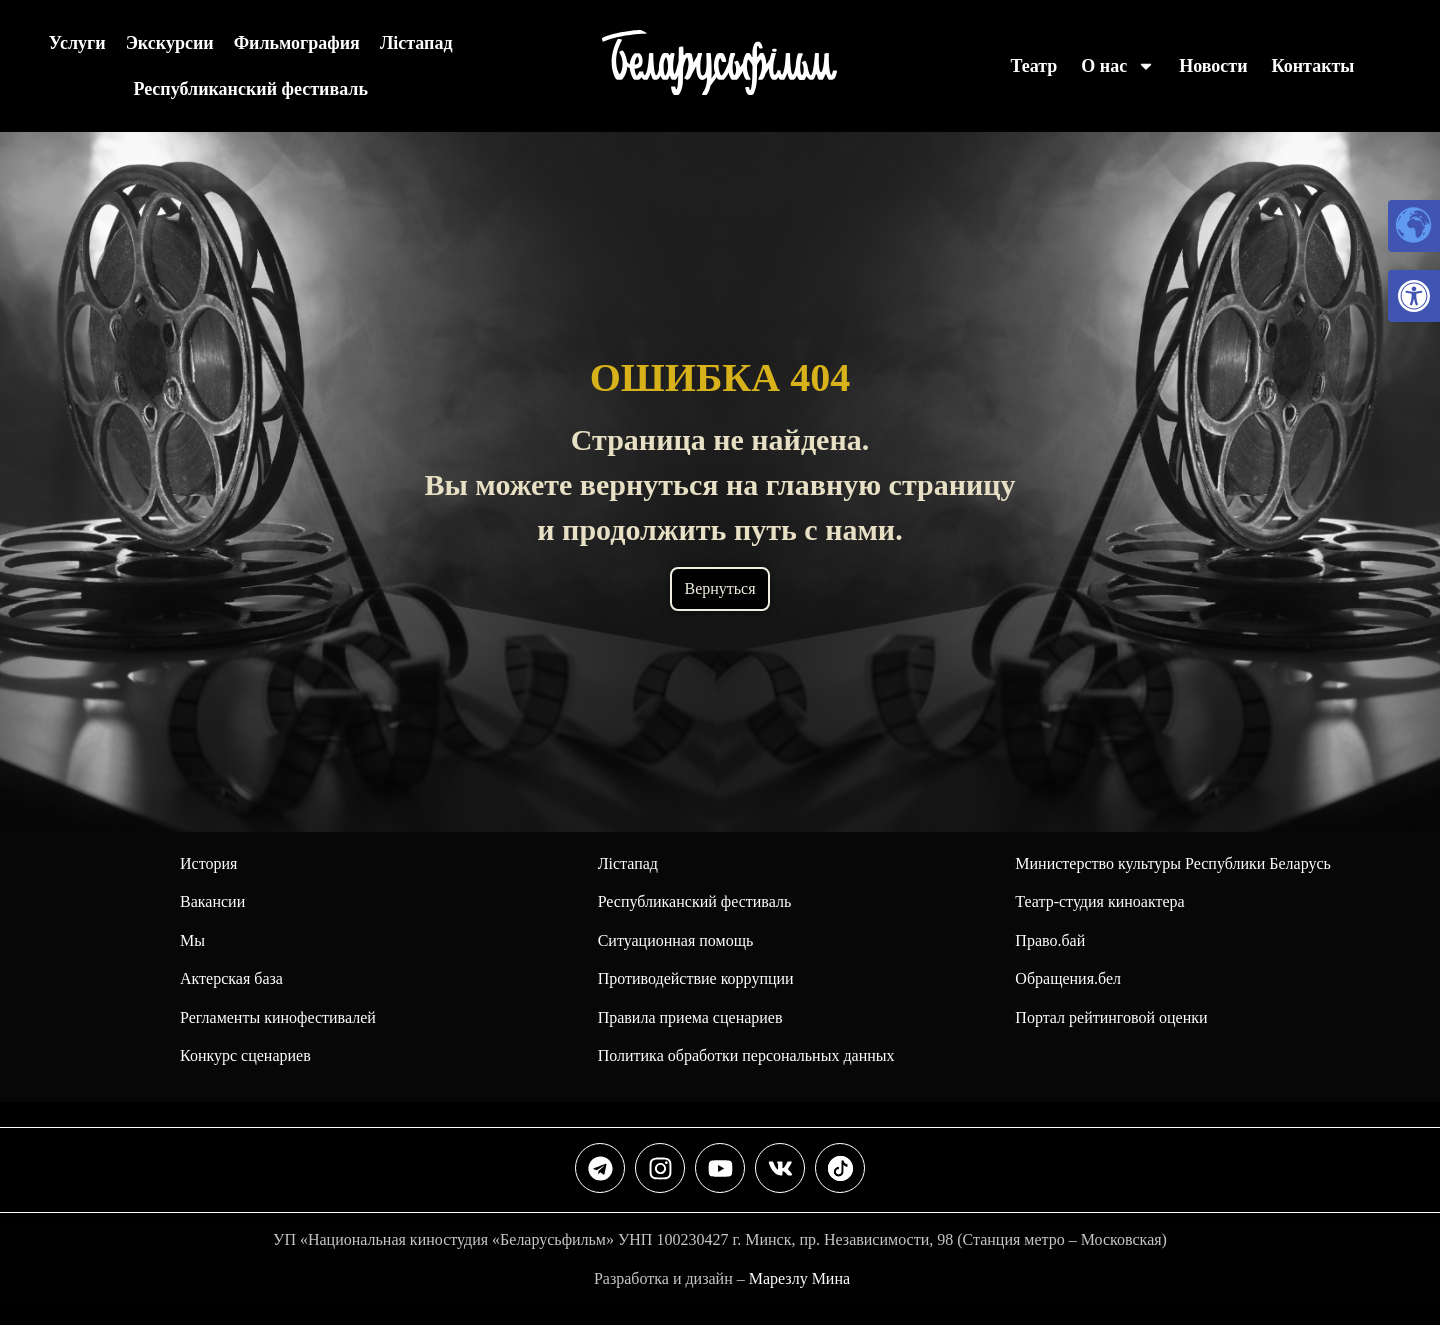 This screenshot has width=1440, height=1325. Describe the element at coordinates (1118, 66) in the screenshot. I see `О нас [link]` at that location.